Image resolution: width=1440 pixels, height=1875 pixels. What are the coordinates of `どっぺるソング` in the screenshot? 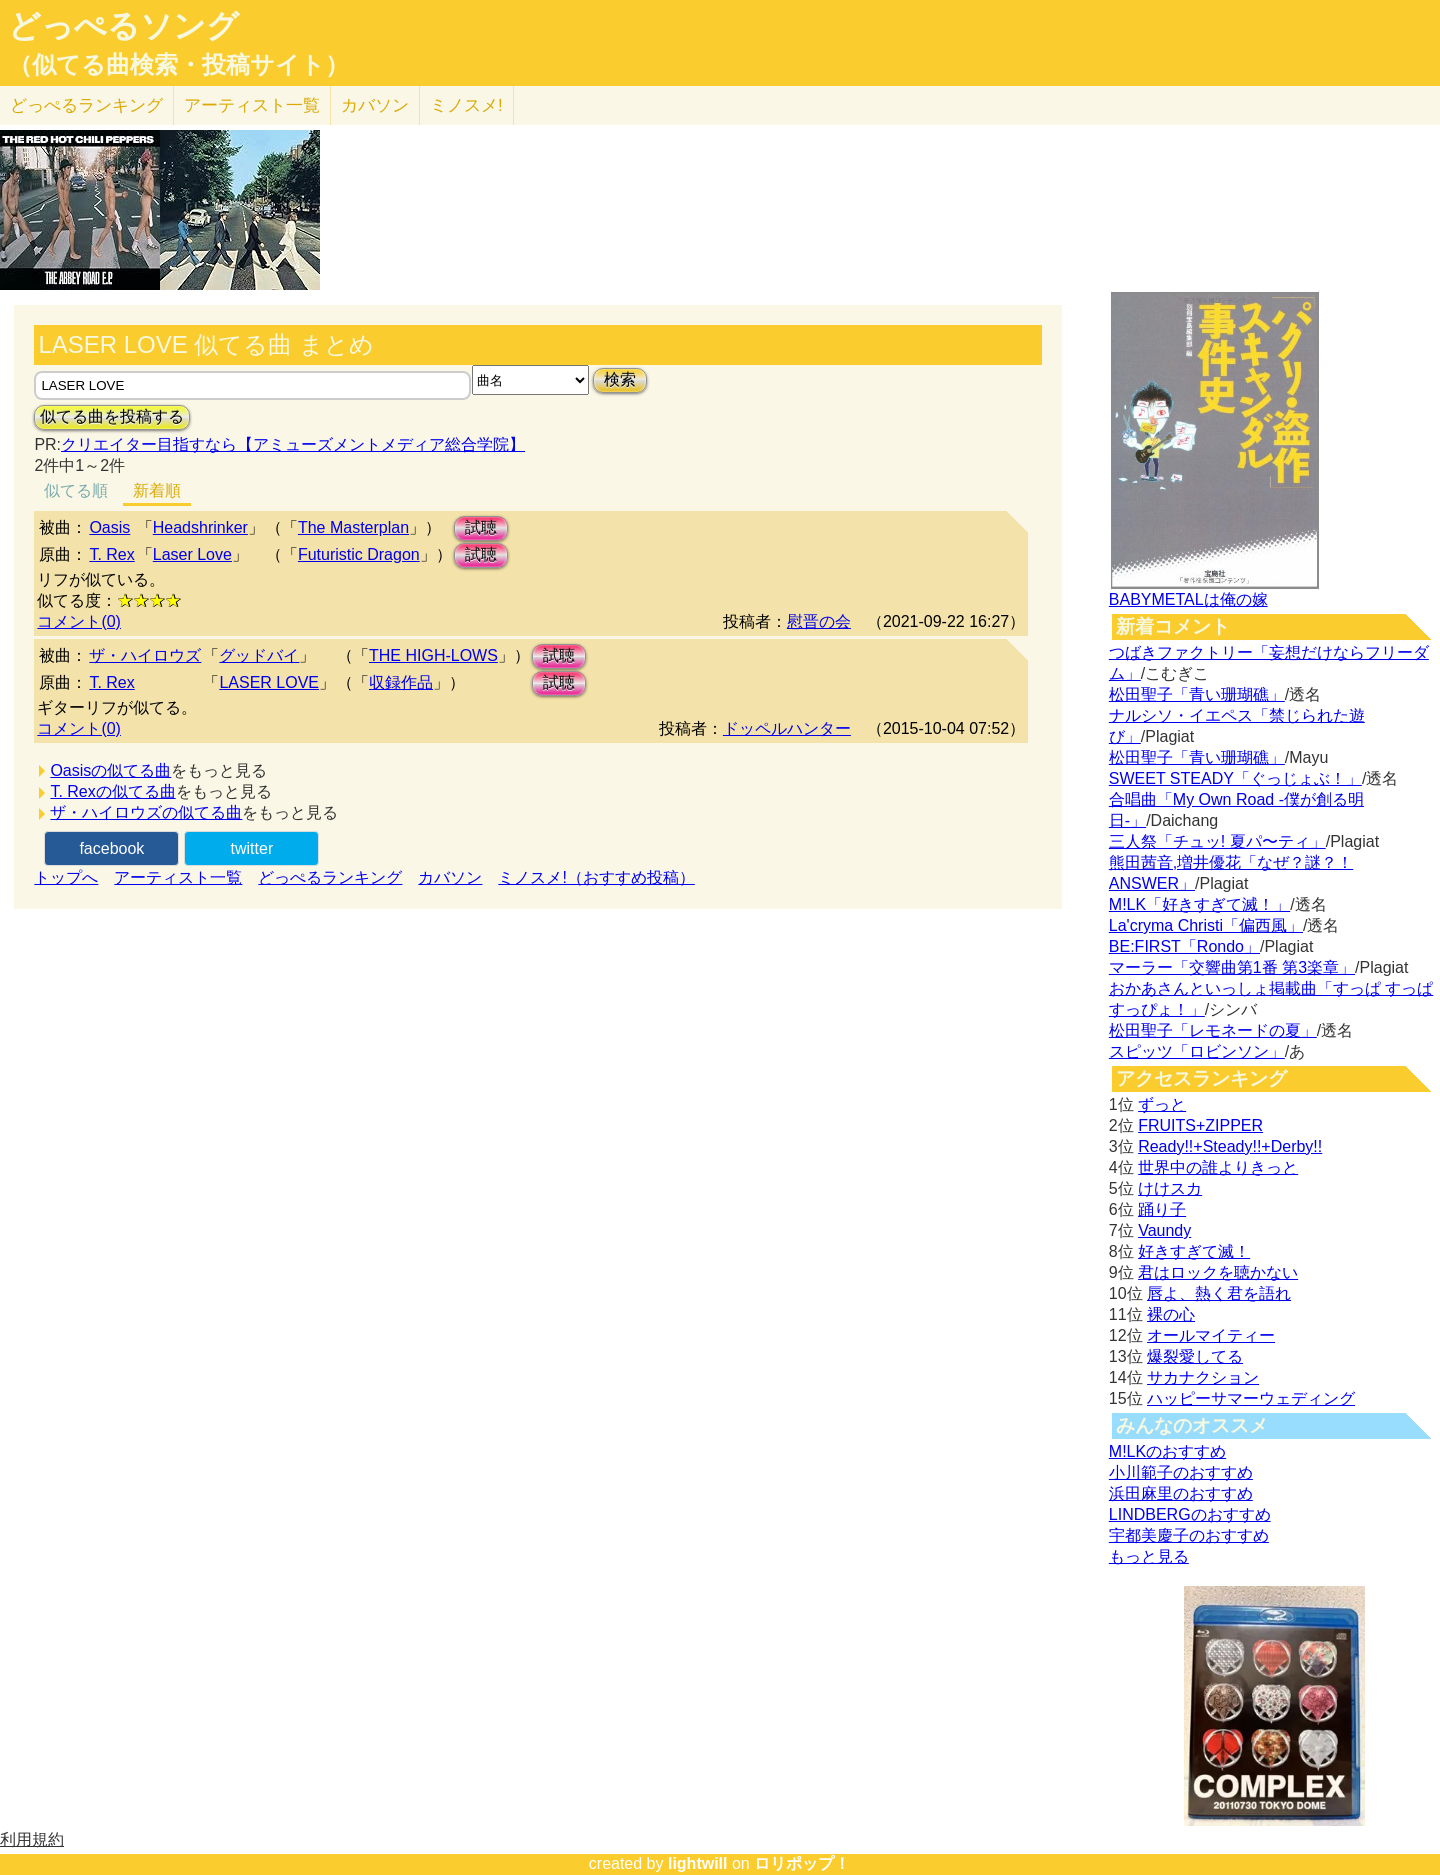 It's located at (123, 26).